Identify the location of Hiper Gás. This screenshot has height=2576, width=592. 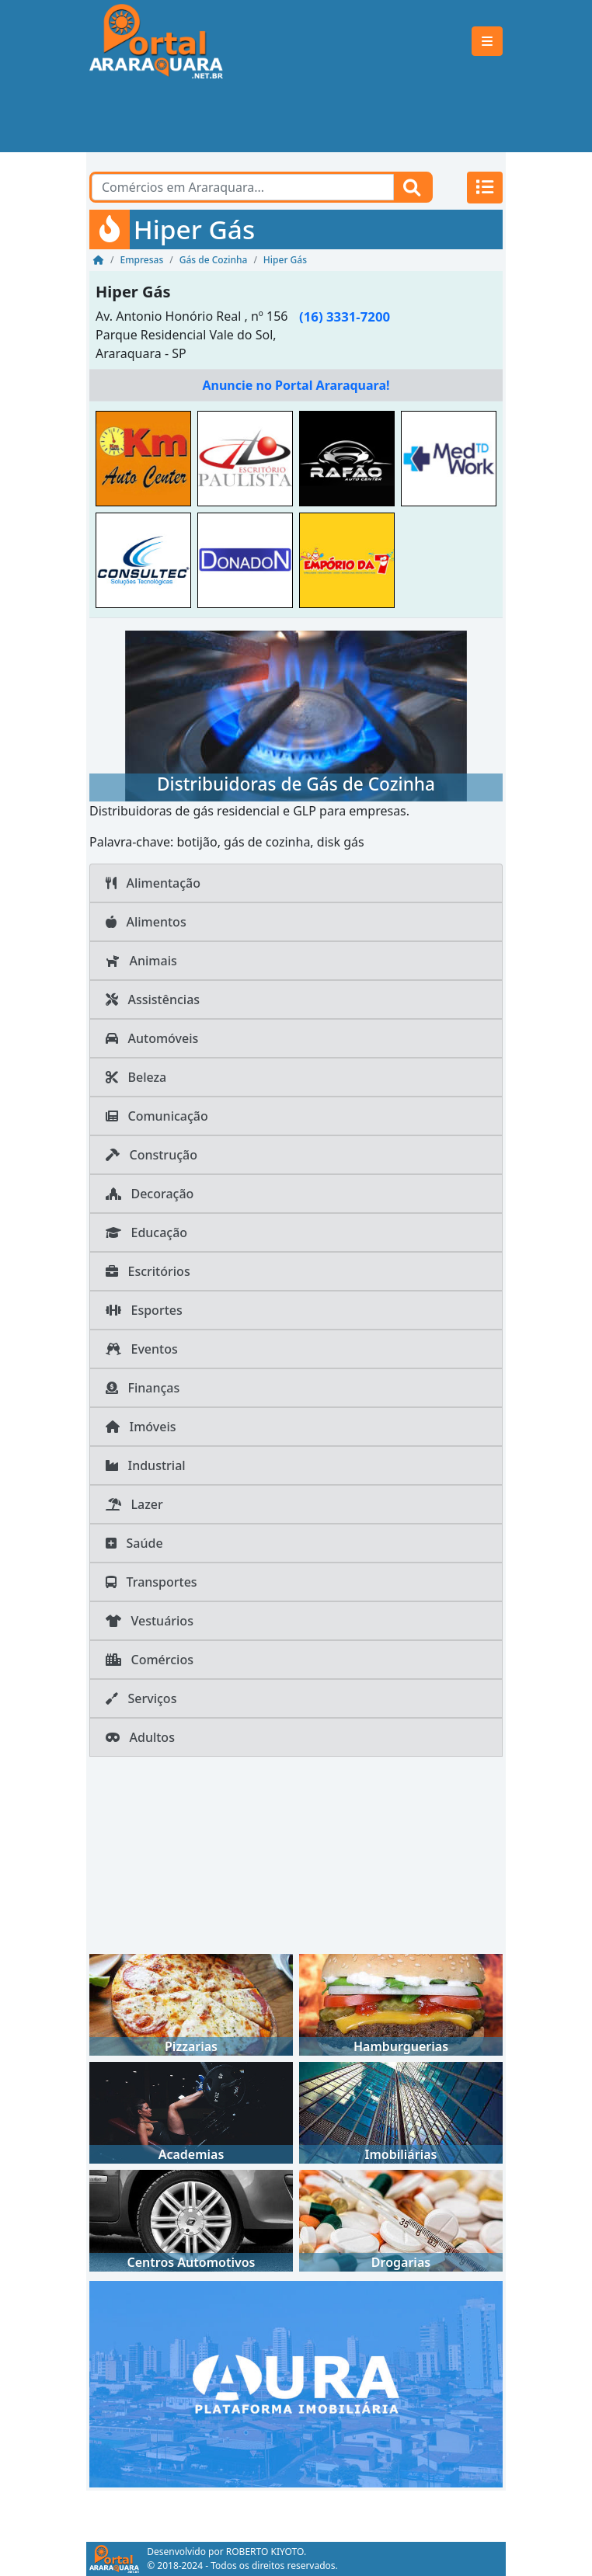
(133, 291).